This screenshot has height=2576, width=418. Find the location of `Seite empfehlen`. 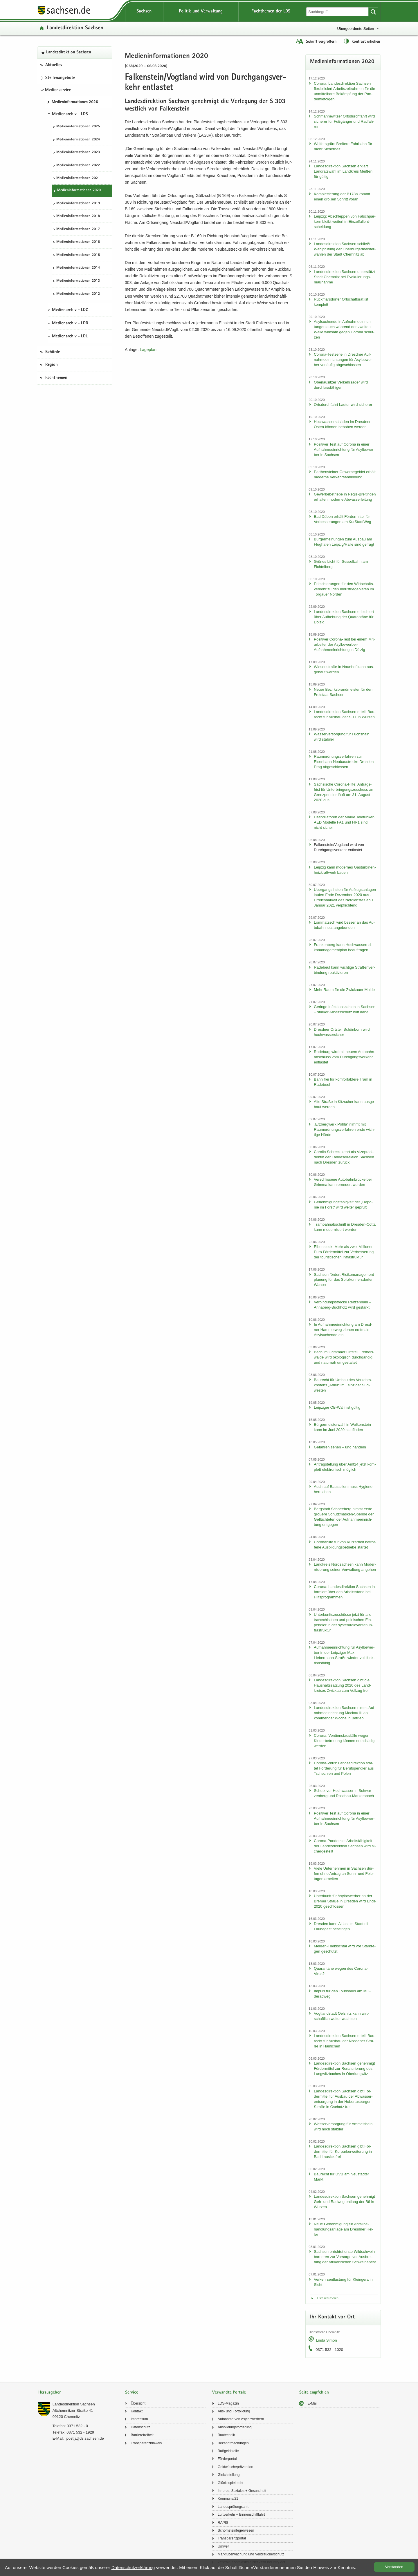

Seite empfehlen is located at coordinates (314, 2392).